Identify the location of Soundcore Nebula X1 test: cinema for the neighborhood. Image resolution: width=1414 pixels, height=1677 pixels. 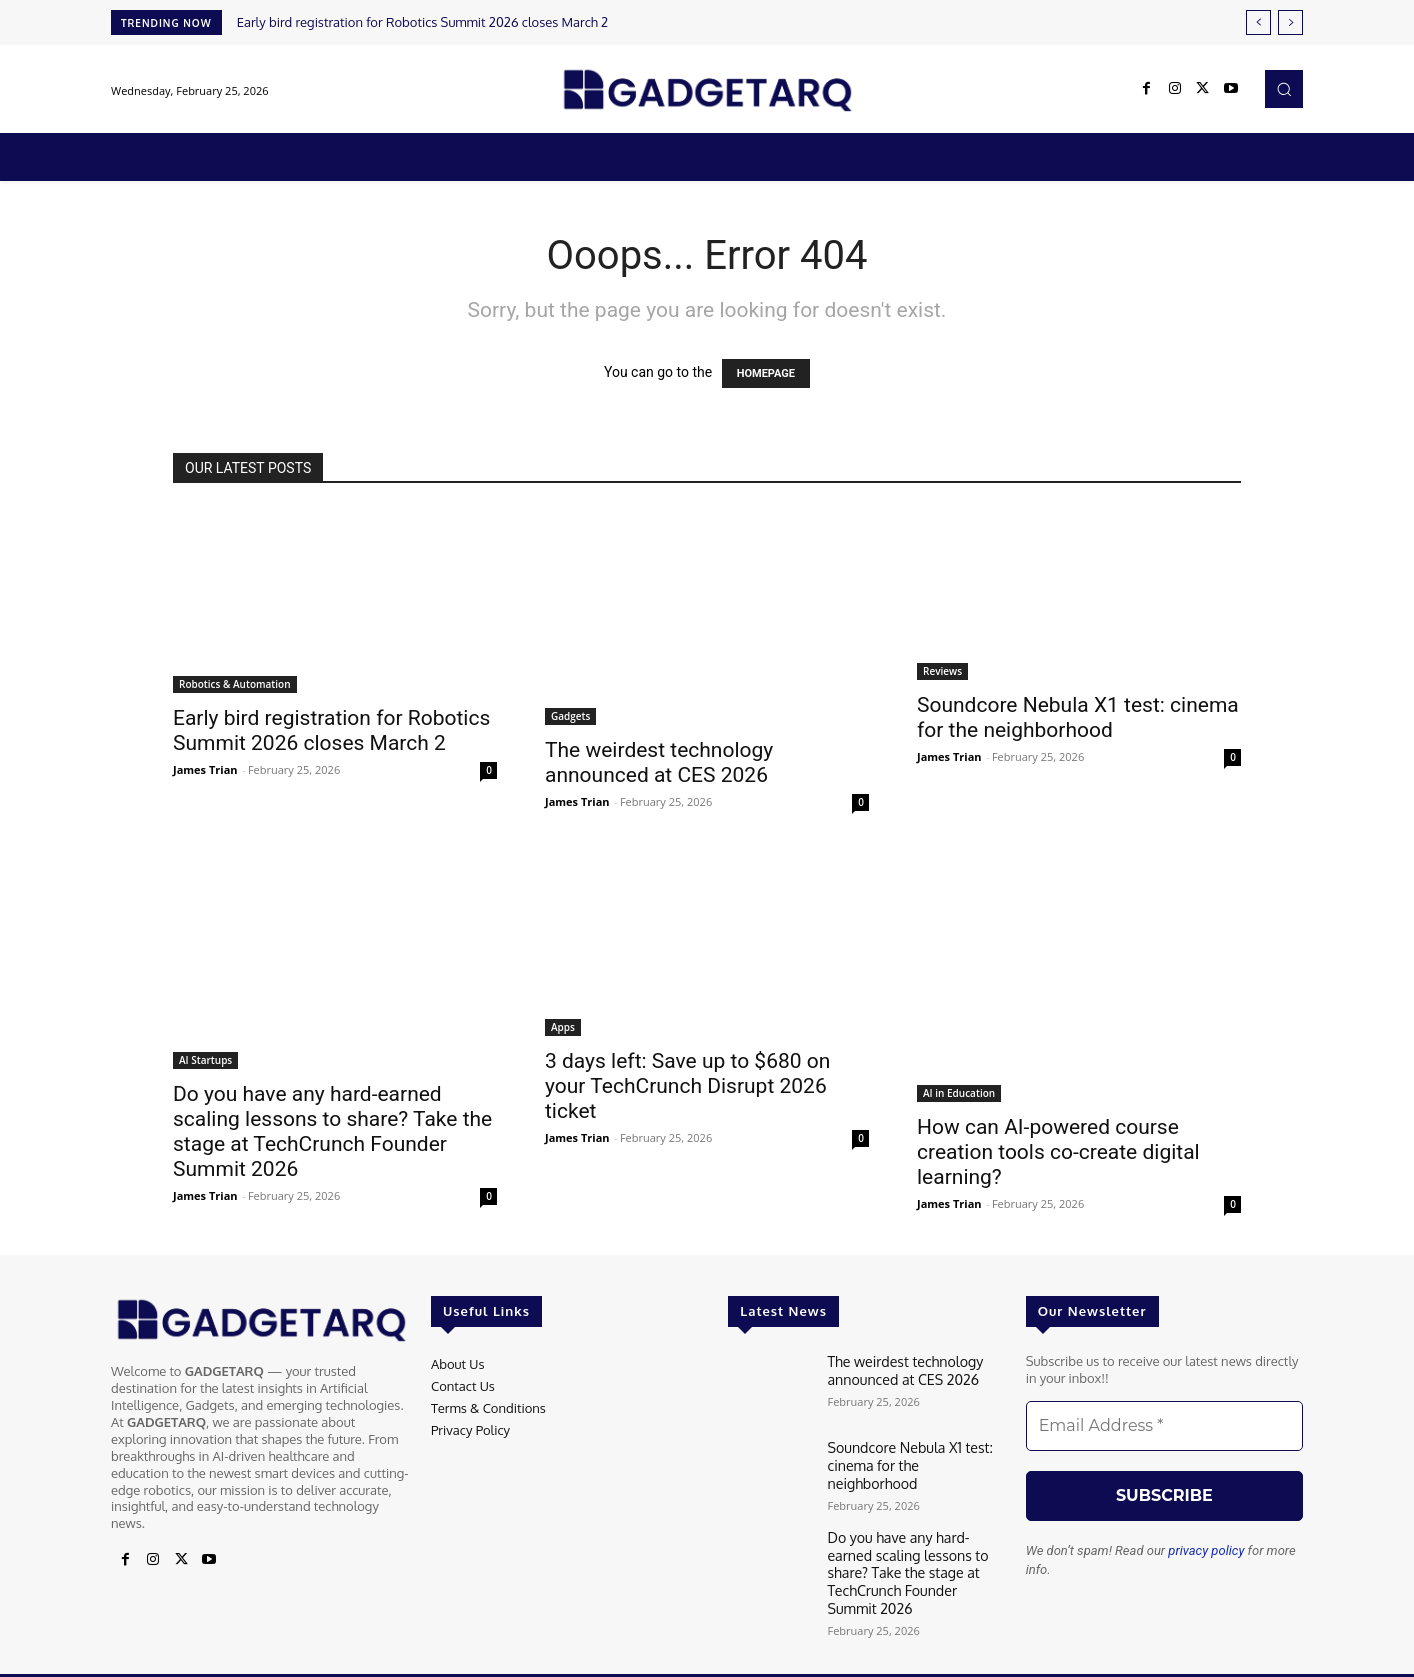
(1078, 717).